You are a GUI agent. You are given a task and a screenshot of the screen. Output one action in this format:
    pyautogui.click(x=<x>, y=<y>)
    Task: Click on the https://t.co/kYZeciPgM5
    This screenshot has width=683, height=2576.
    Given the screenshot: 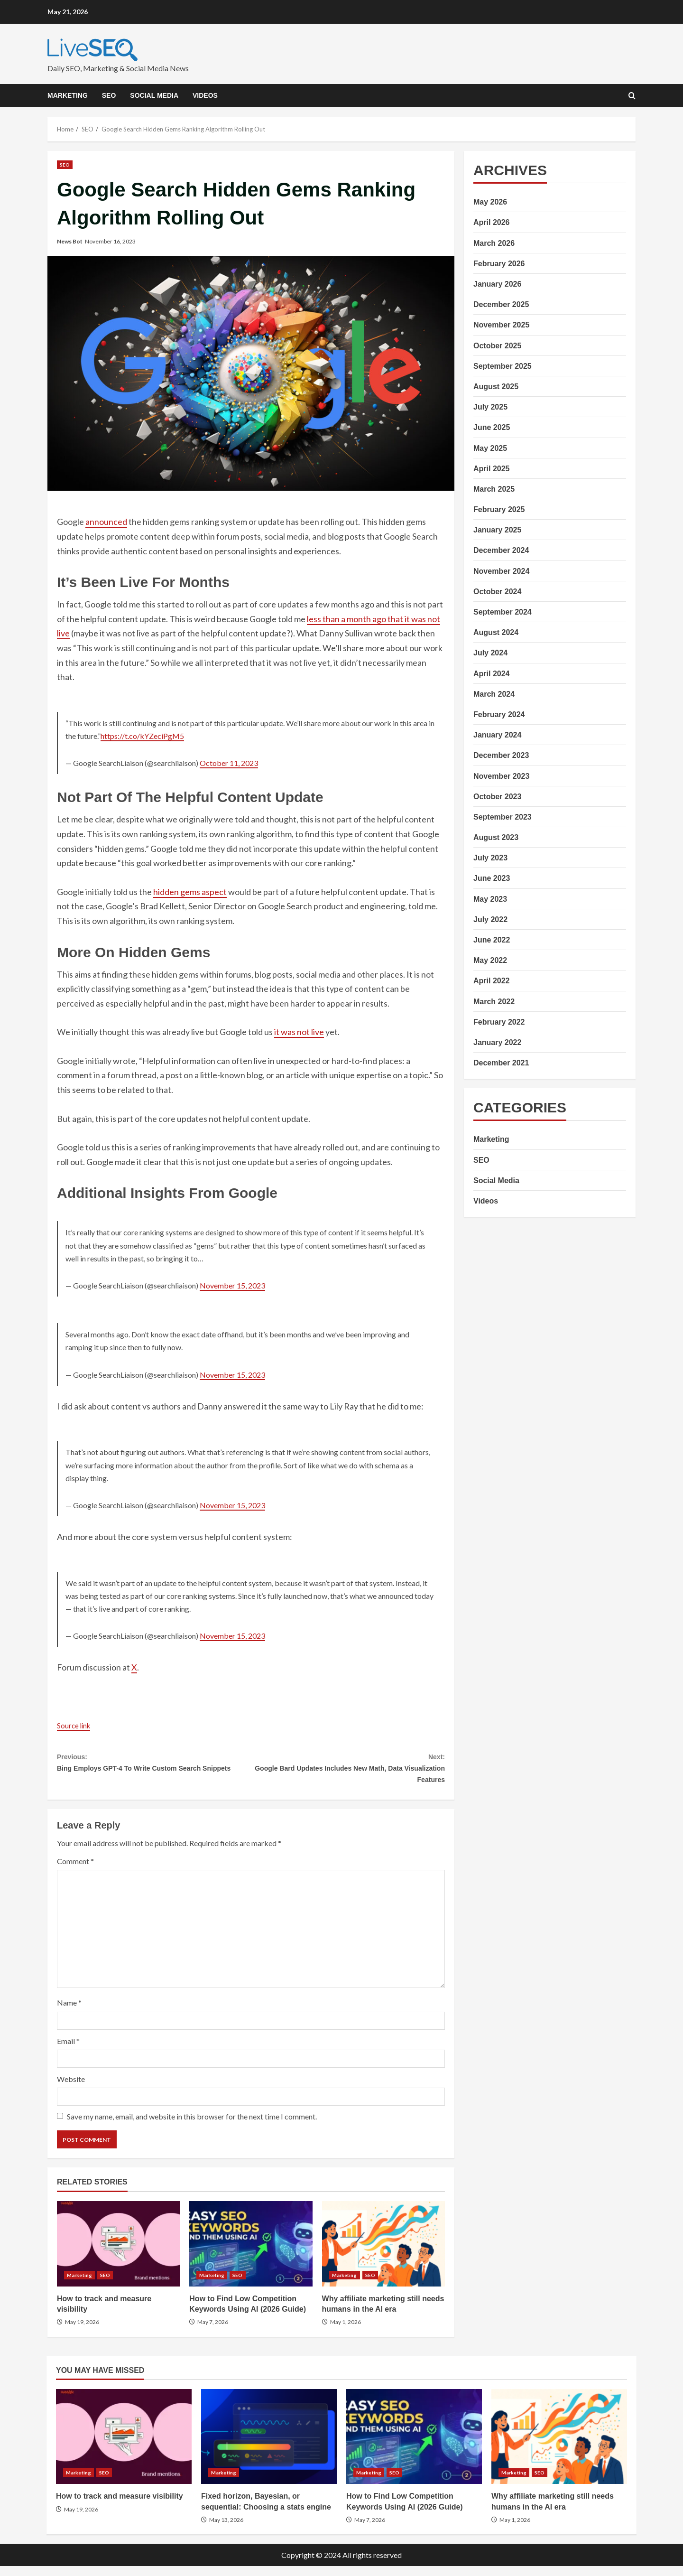 What is the action you would take?
    pyautogui.click(x=142, y=735)
    